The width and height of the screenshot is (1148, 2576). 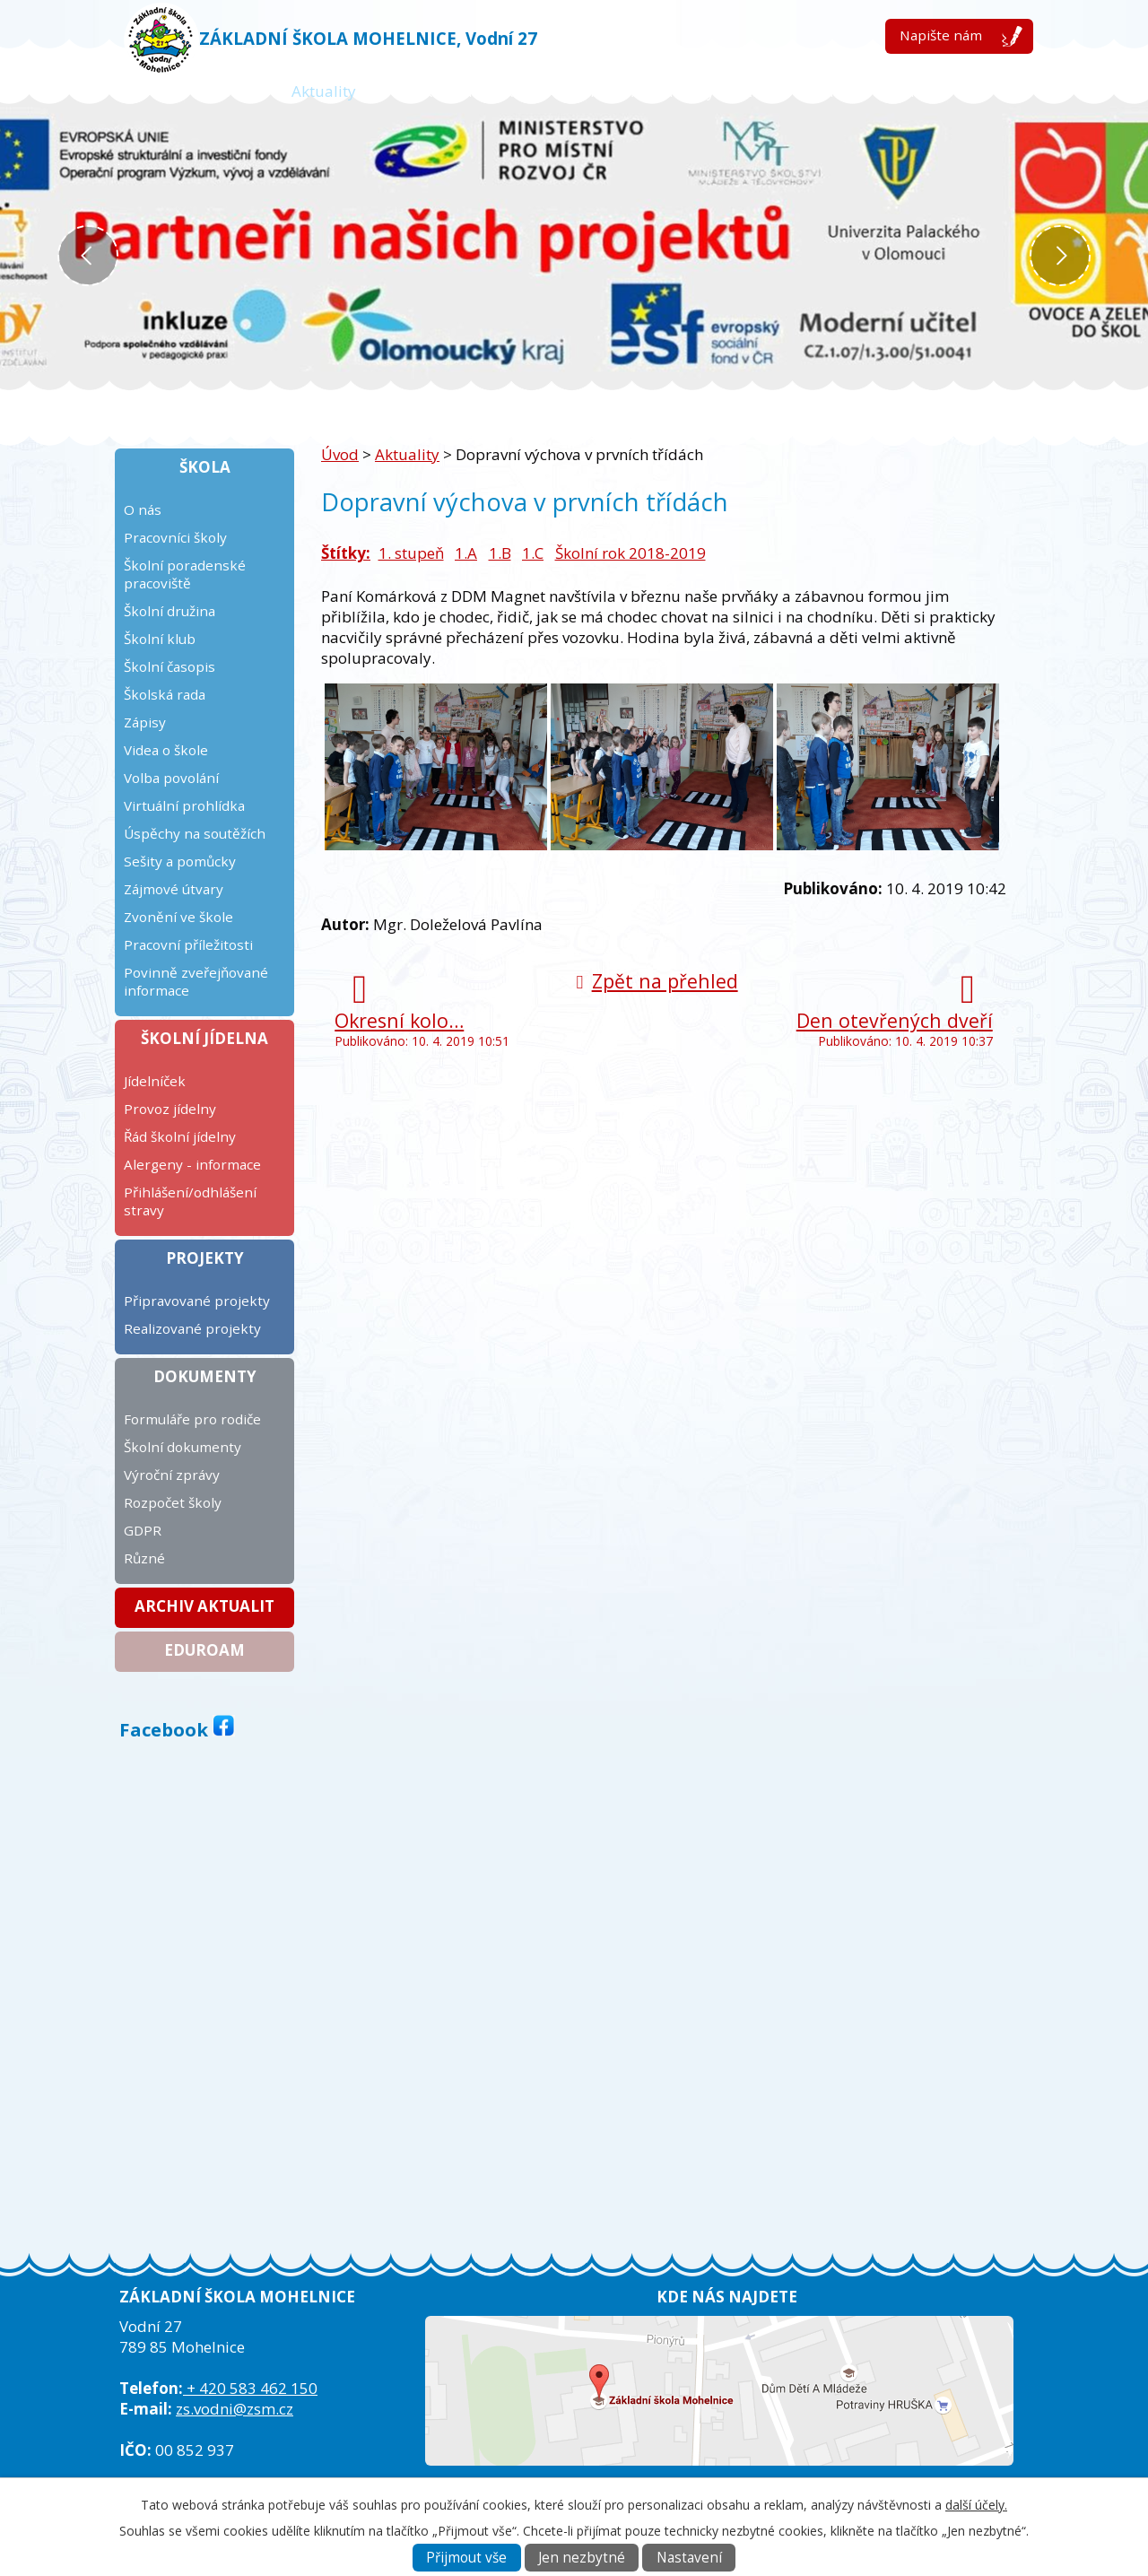 What do you see at coordinates (173, 1502) in the screenshot?
I see `Rozpočet školy` at bounding box center [173, 1502].